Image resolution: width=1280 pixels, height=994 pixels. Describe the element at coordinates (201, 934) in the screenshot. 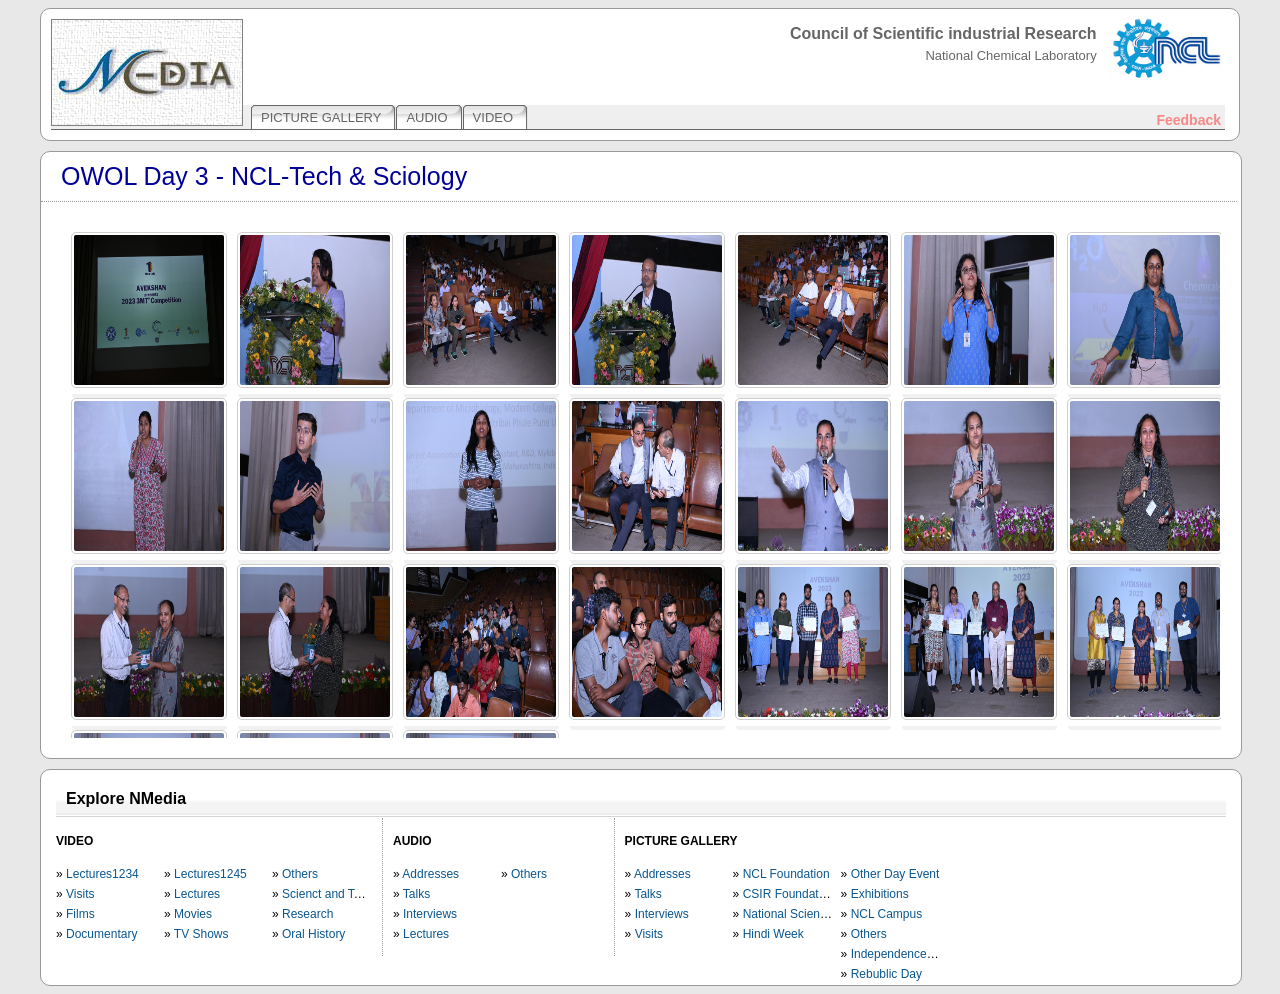

I see `TV Shows` at that location.